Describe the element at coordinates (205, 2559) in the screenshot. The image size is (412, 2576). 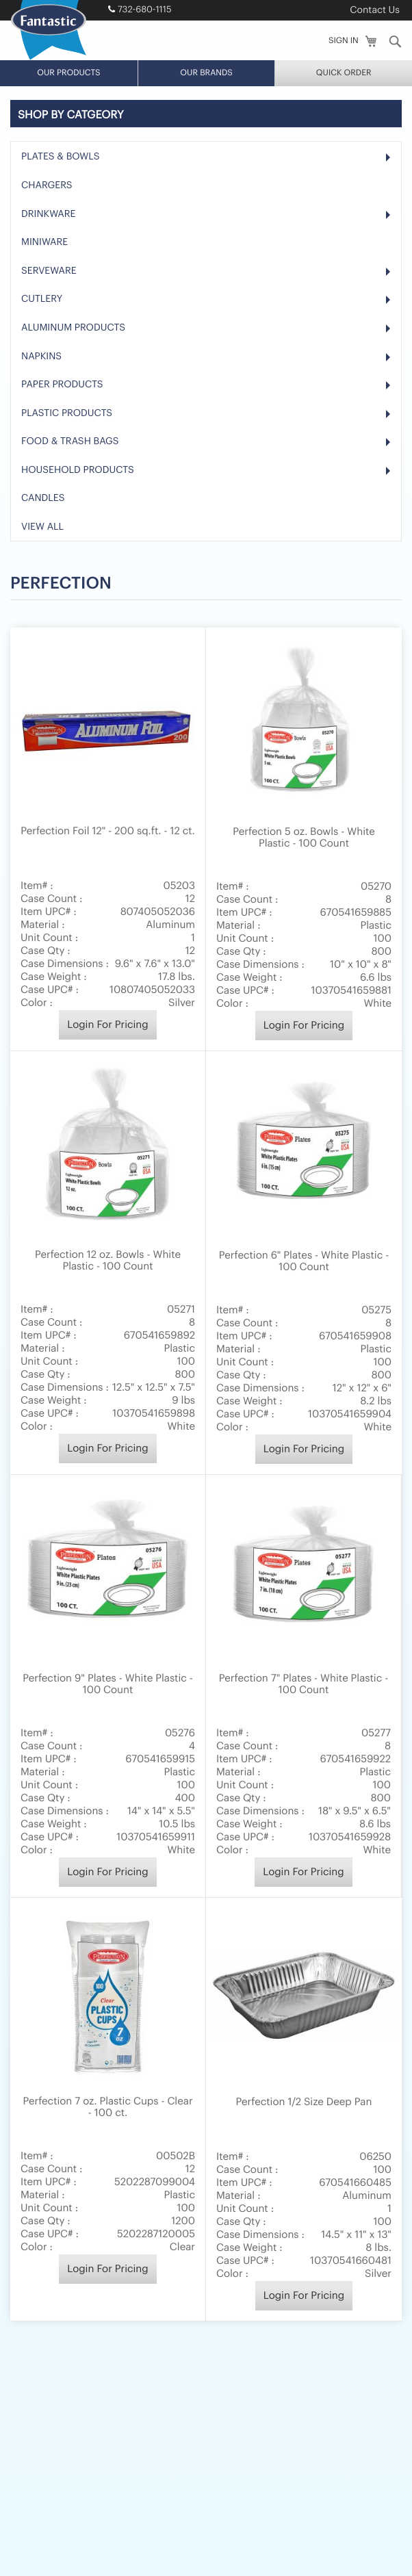
I see `B2B Website Developed by SmartSites` at that location.